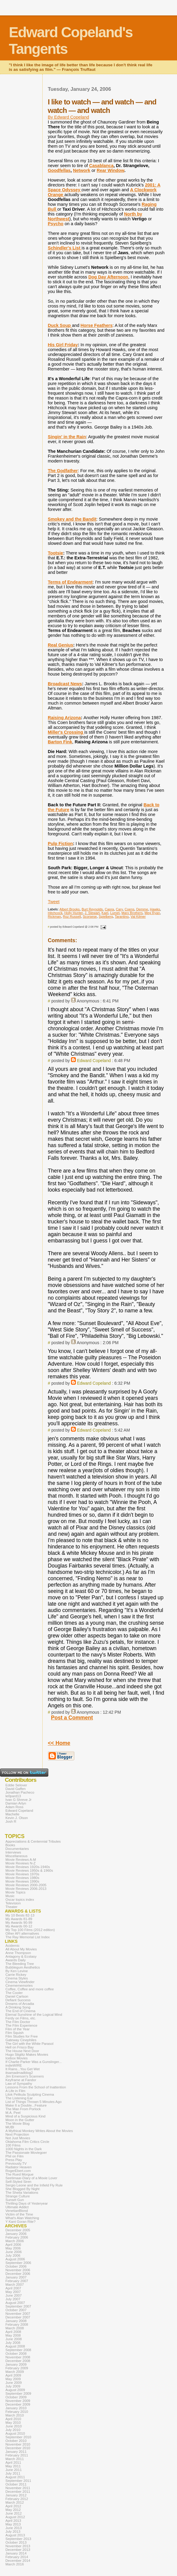 This screenshot has width=177, height=2576. I want to click on The End of Cinema, so click(20, 2011).